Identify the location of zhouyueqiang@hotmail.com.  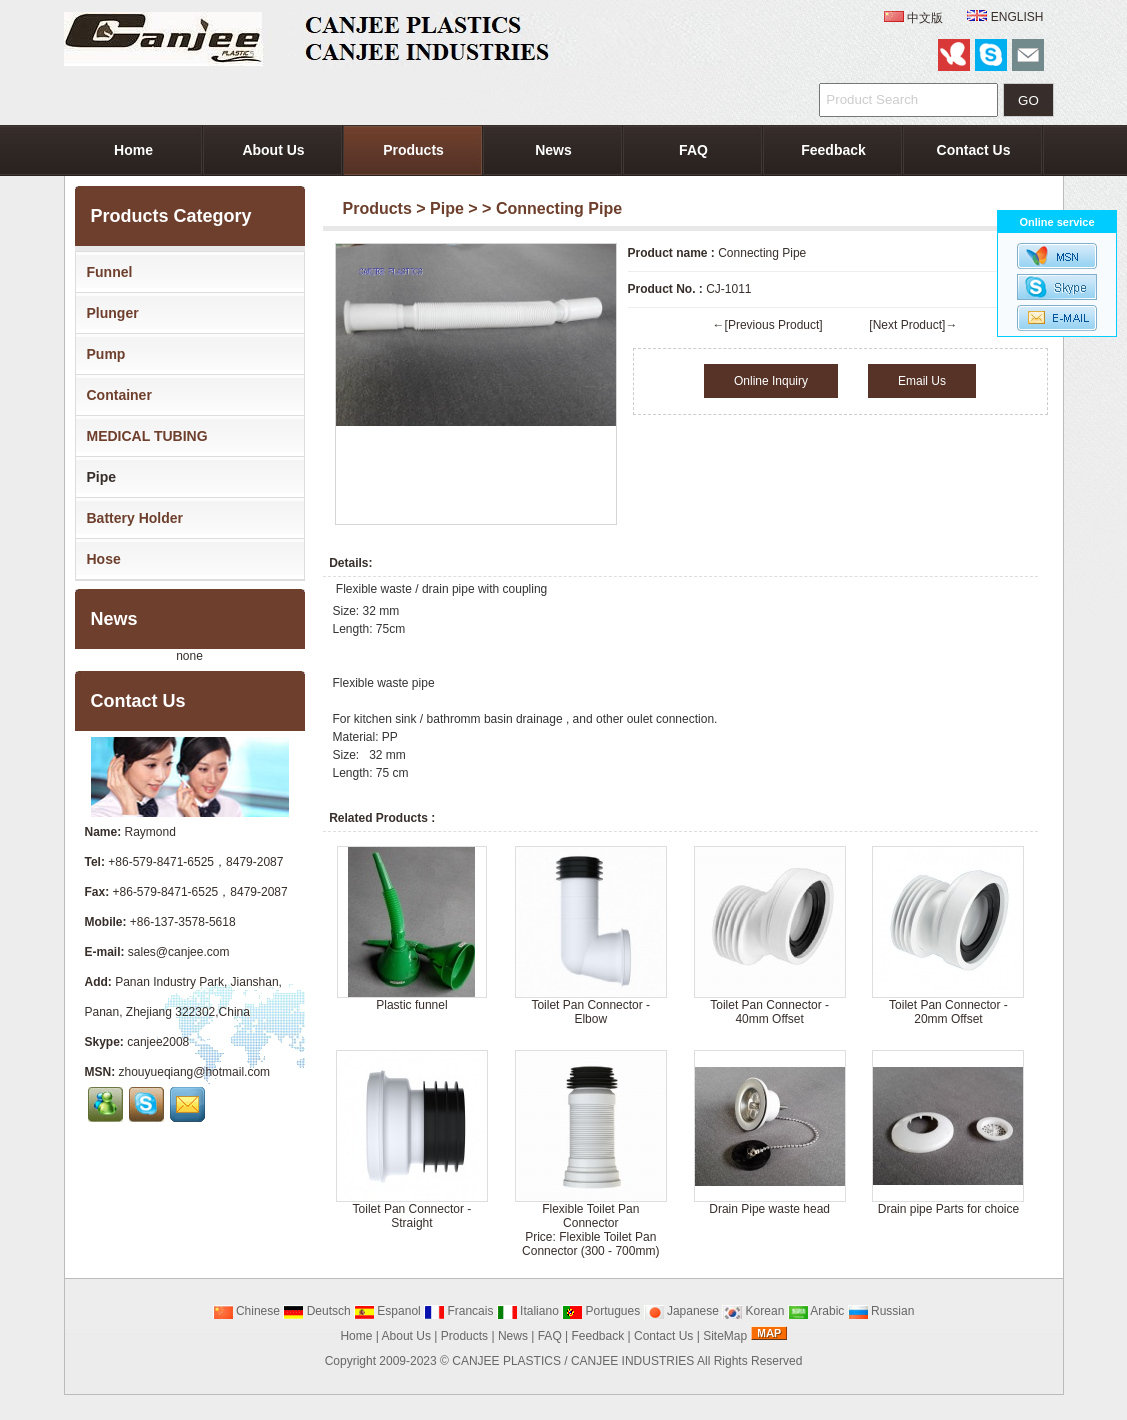
(195, 1072).